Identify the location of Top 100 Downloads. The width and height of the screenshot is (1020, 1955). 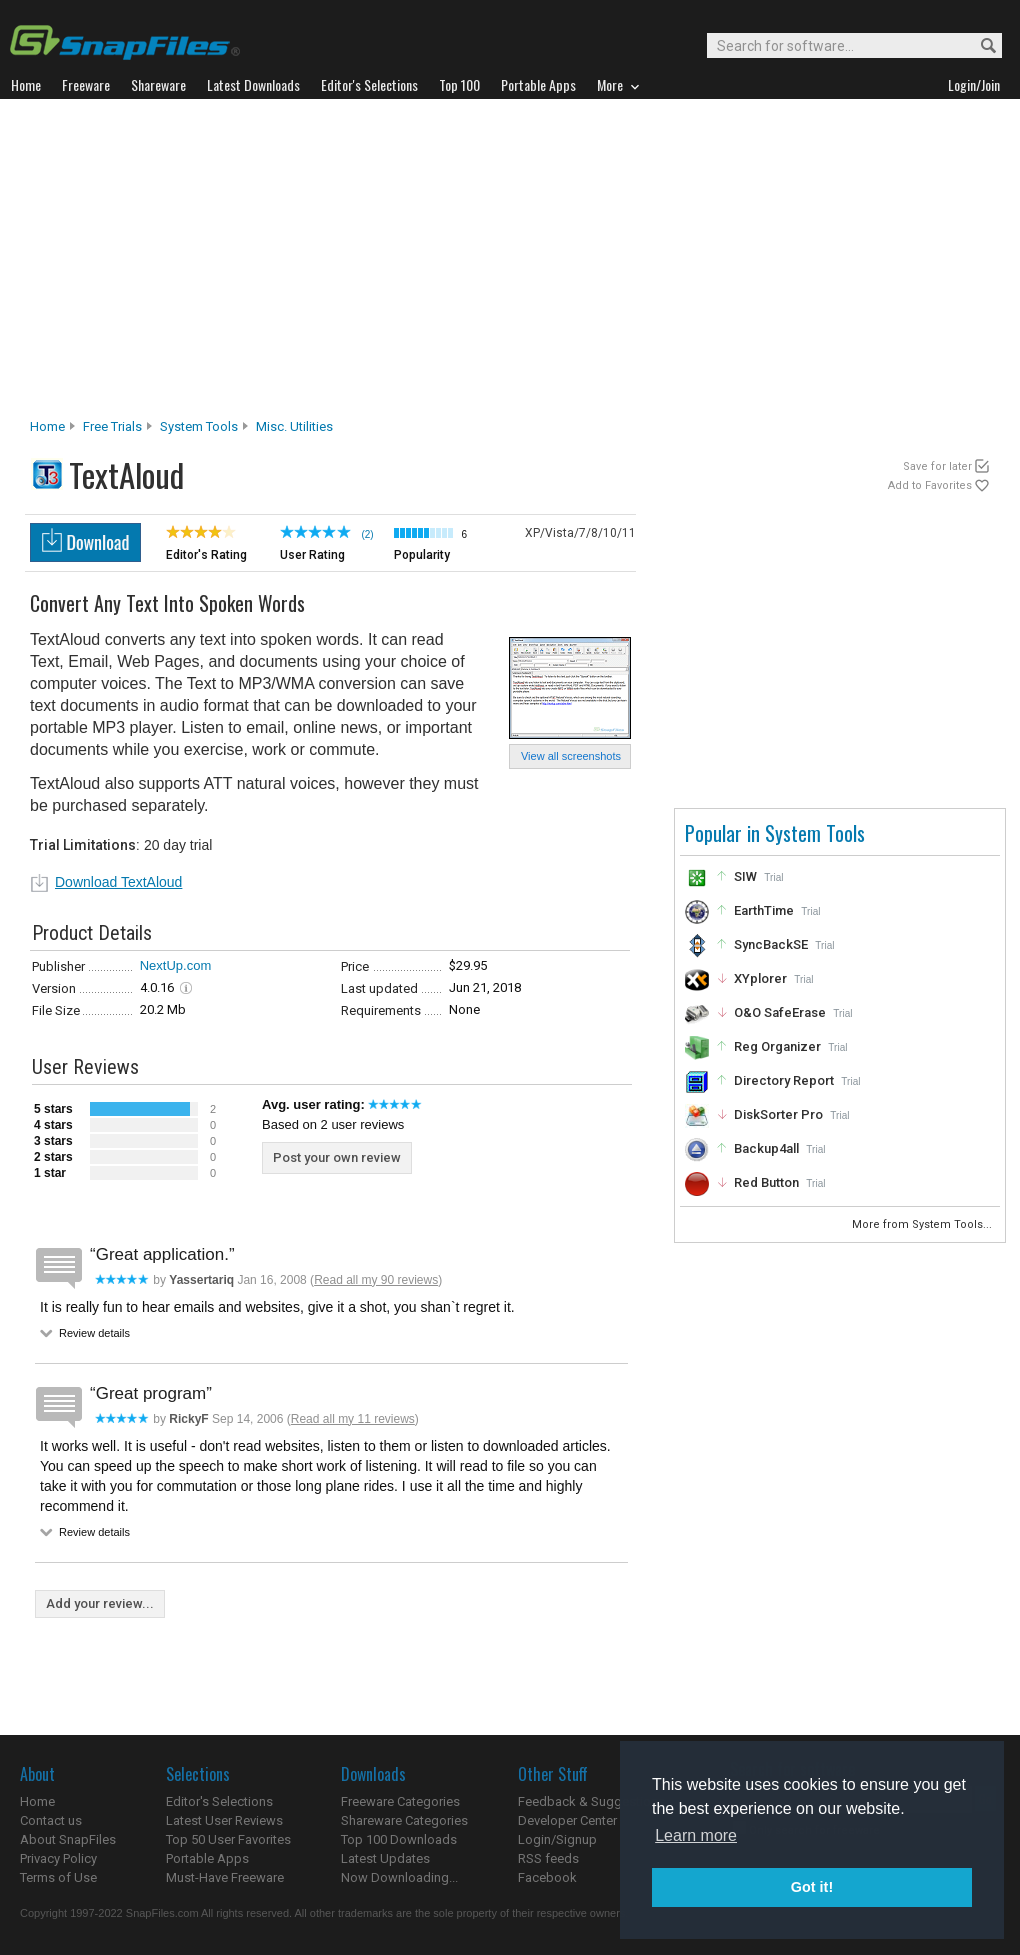
(399, 1839).